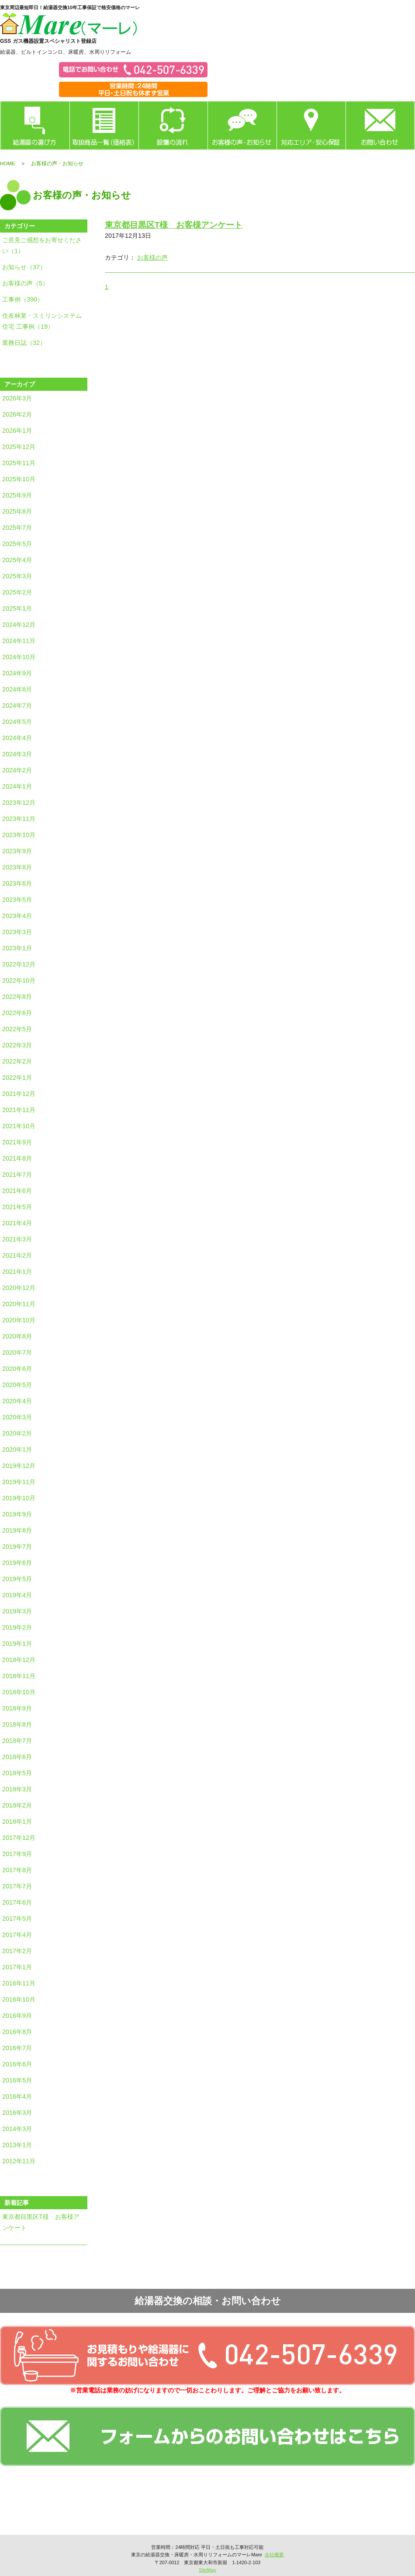  Describe the element at coordinates (17, 1740) in the screenshot. I see `2018年7月` at that location.